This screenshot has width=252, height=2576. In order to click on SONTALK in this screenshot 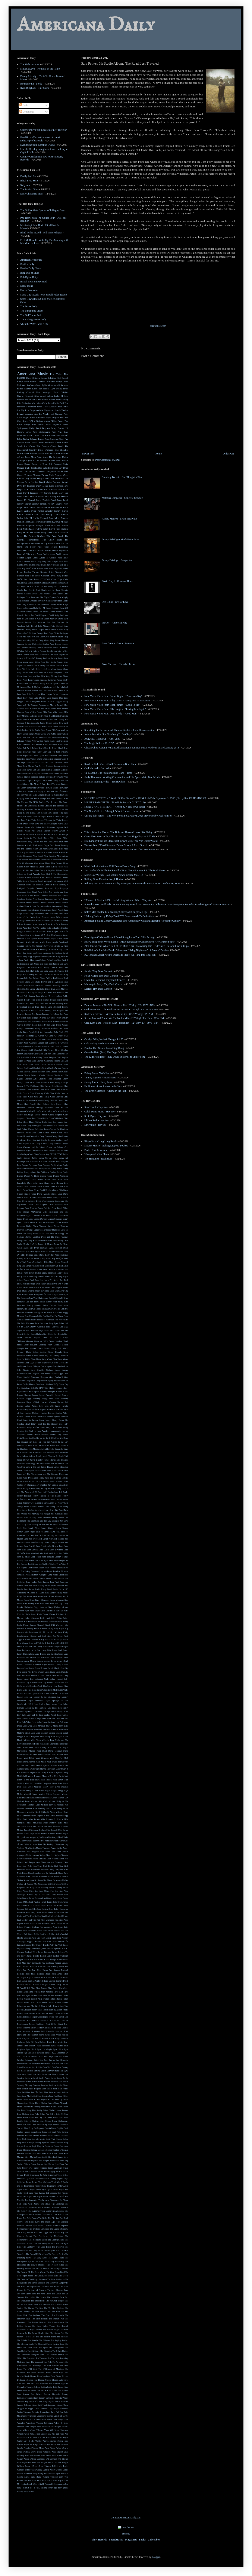, I will do `click(43, 2056)`.